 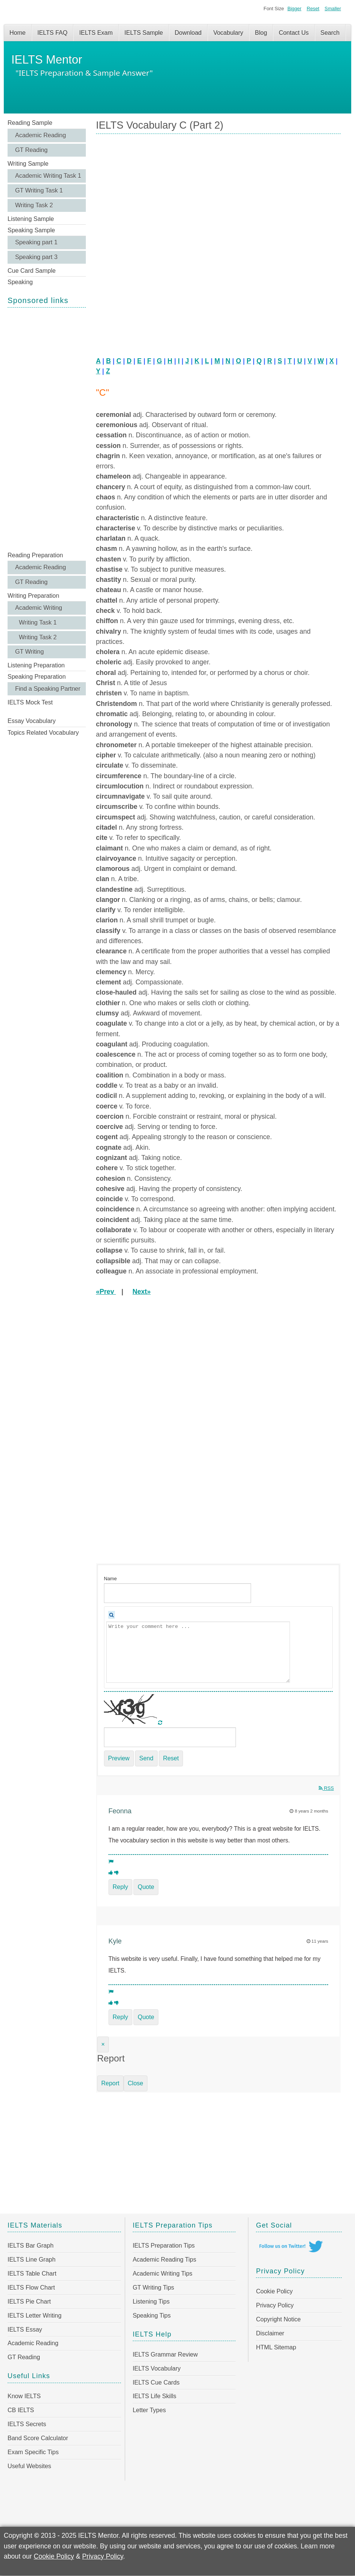 What do you see at coordinates (24, 2396) in the screenshot?
I see `Know IELTS` at bounding box center [24, 2396].